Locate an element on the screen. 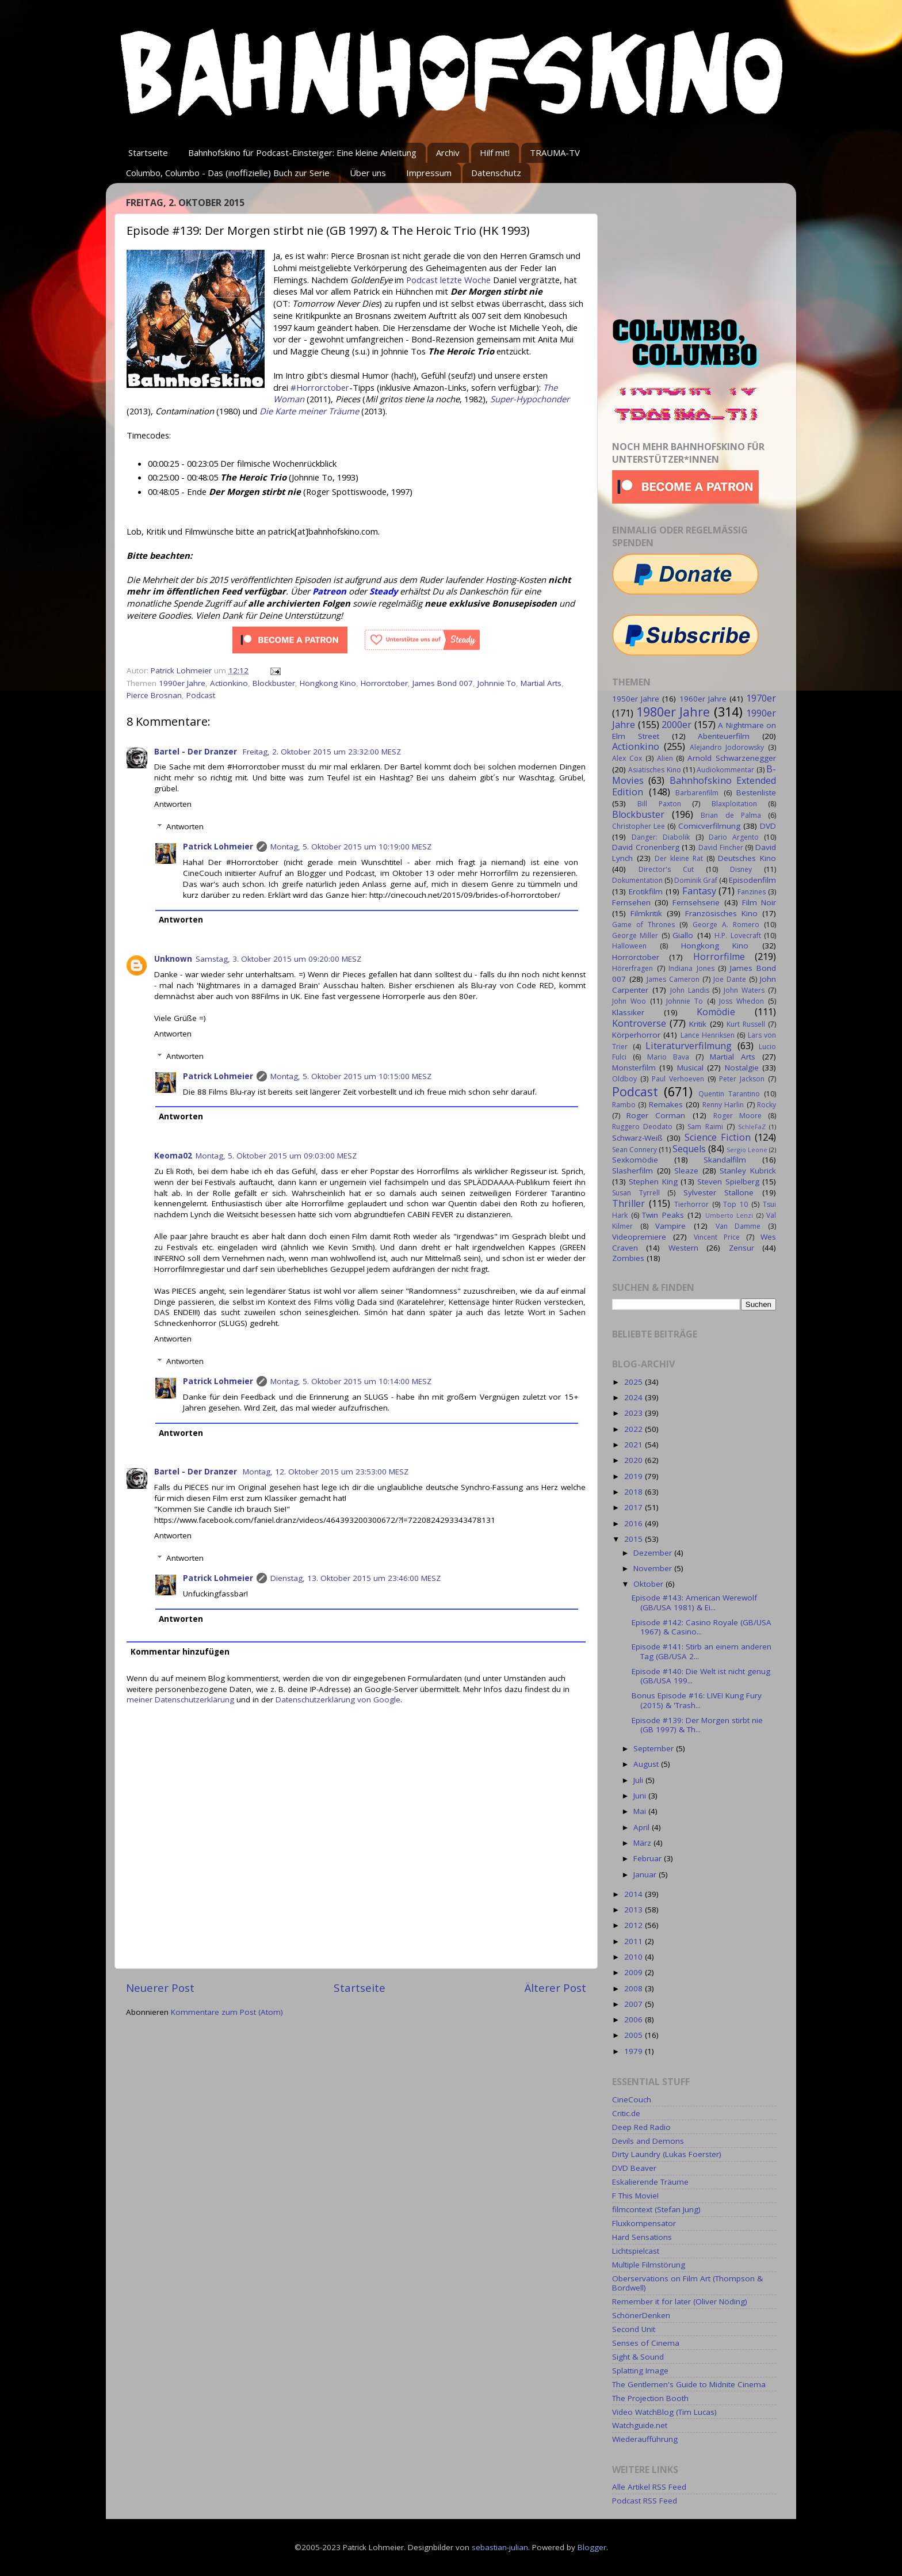 The image size is (902, 2576). Danger: Diabolik is located at coordinates (661, 837).